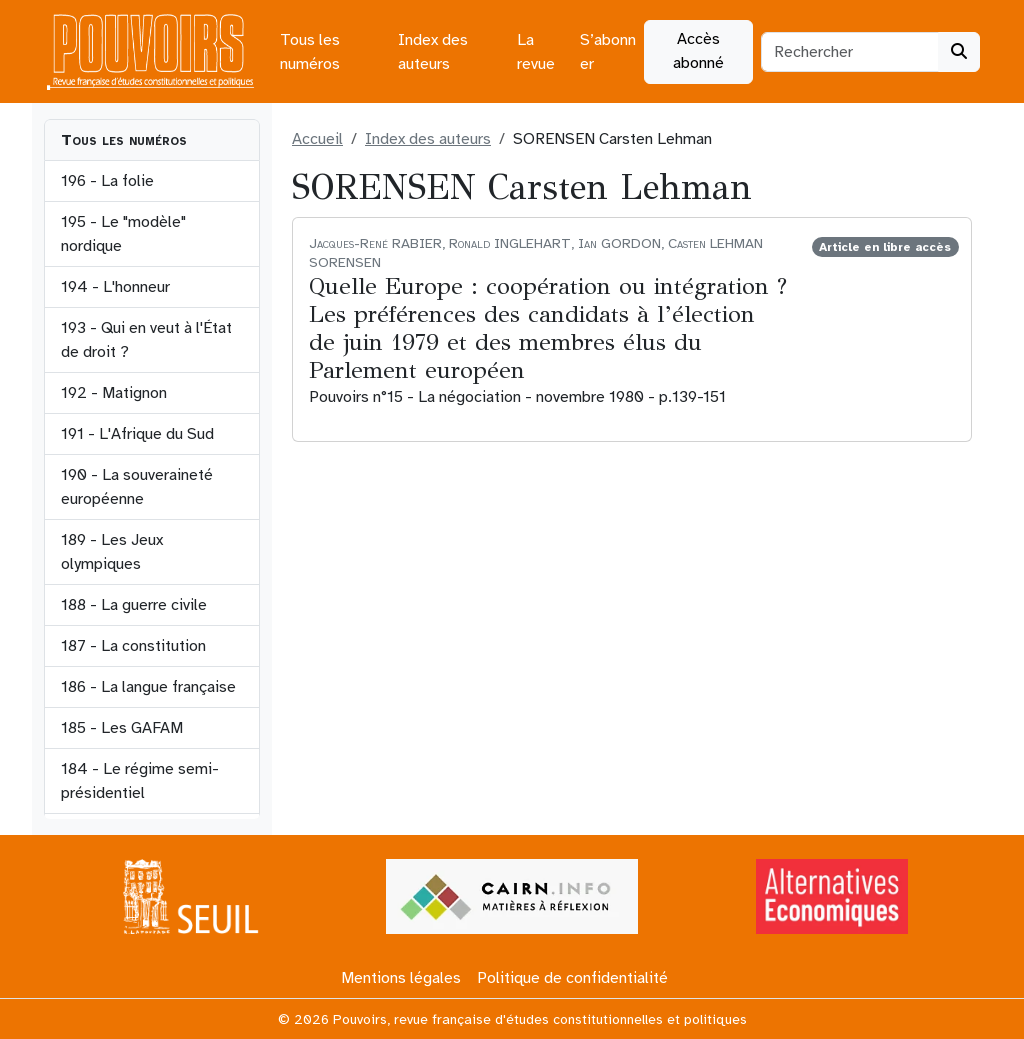  I want to click on 192 - Matignon, so click(114, 393).